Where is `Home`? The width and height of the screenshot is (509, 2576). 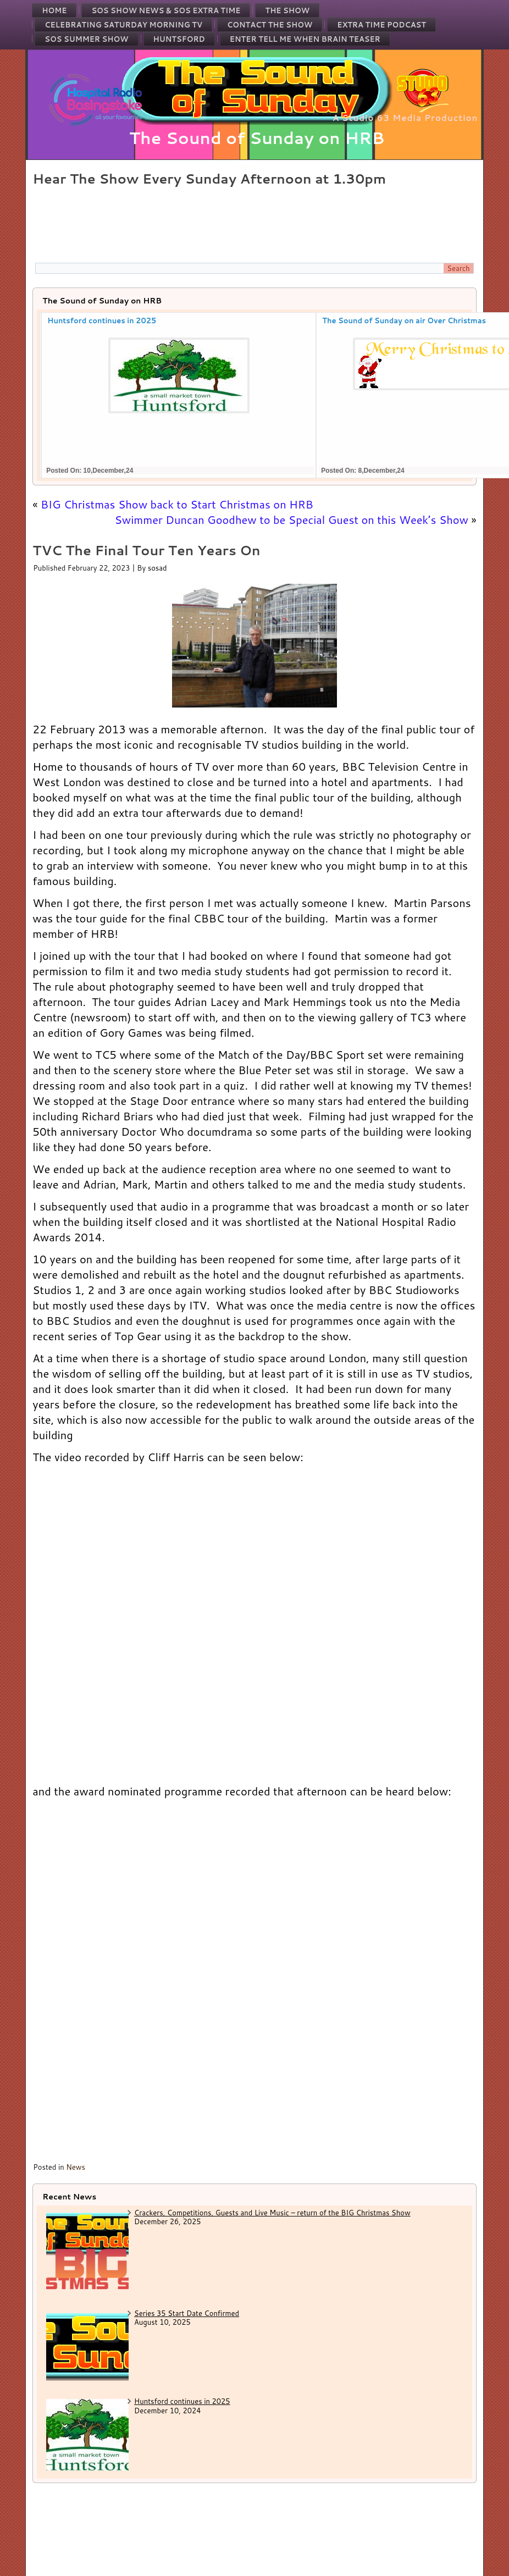
Home is located at coordinates (54, 10).